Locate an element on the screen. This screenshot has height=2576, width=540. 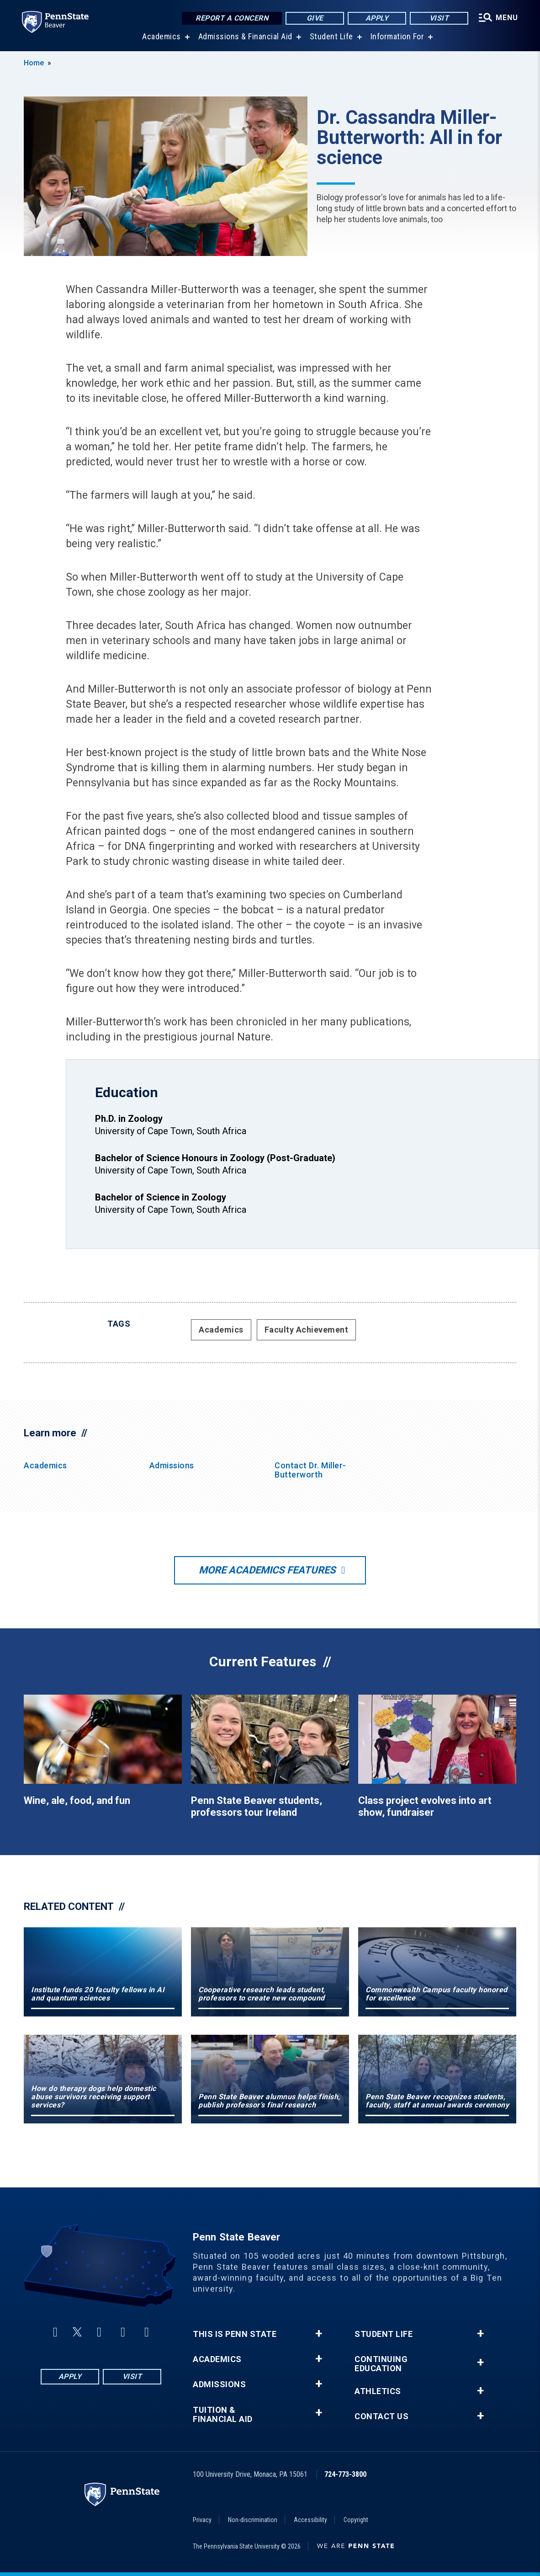
Contact Us is located at coordinates (381, 2416).